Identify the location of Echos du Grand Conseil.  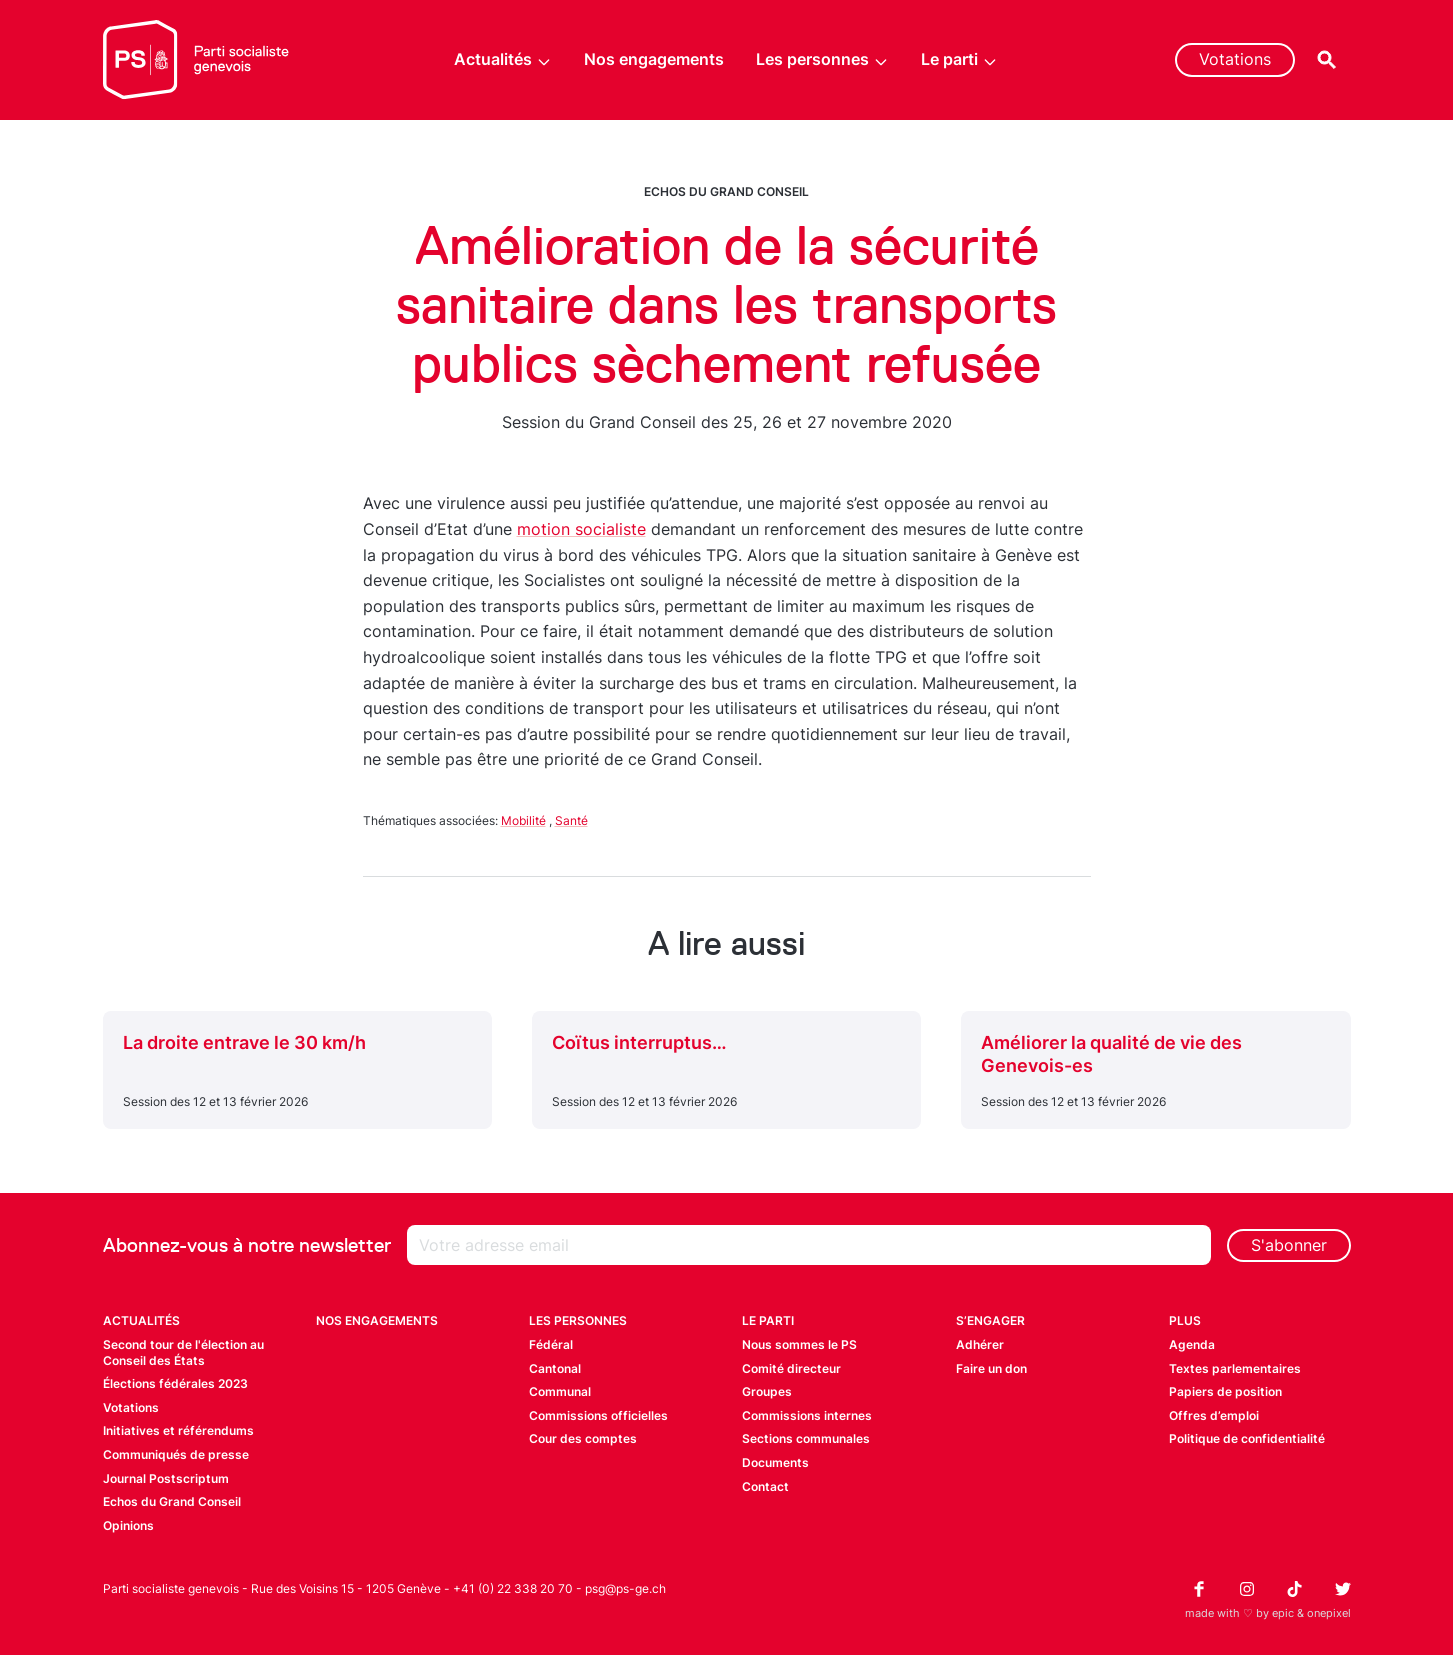
(726, 191).